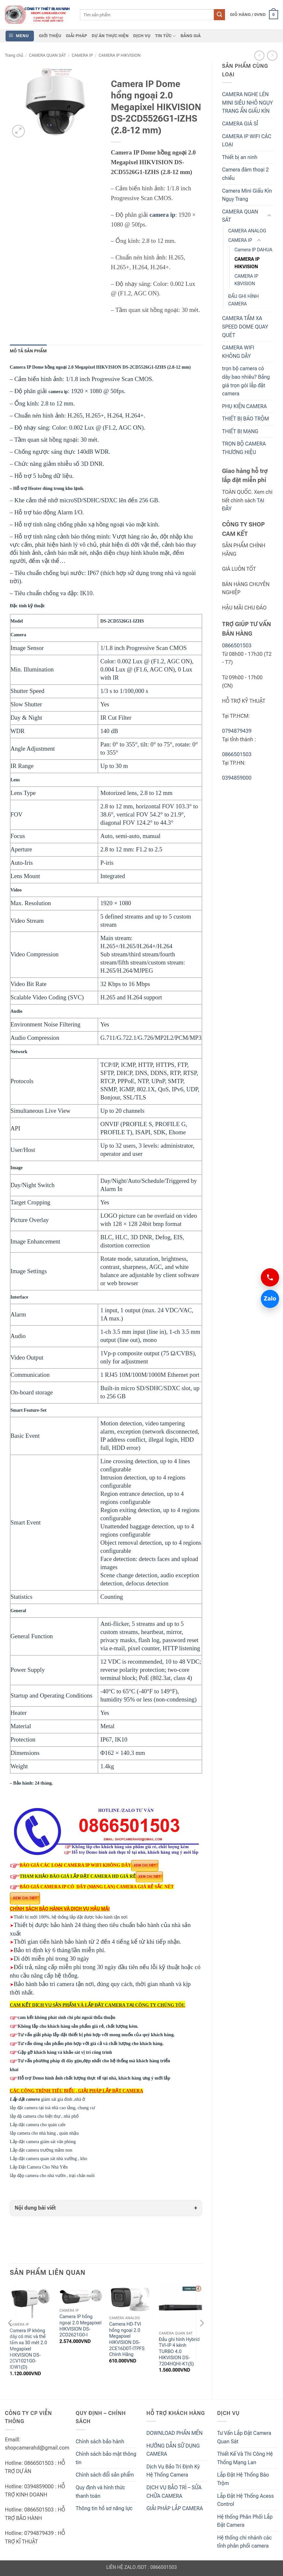 The image size is (283, 2576). What do you see at coordinates (41, 2150) in the screenshot?
I see `Lắp đặt camera trường mầm non` at bounding box center [41, 2150].